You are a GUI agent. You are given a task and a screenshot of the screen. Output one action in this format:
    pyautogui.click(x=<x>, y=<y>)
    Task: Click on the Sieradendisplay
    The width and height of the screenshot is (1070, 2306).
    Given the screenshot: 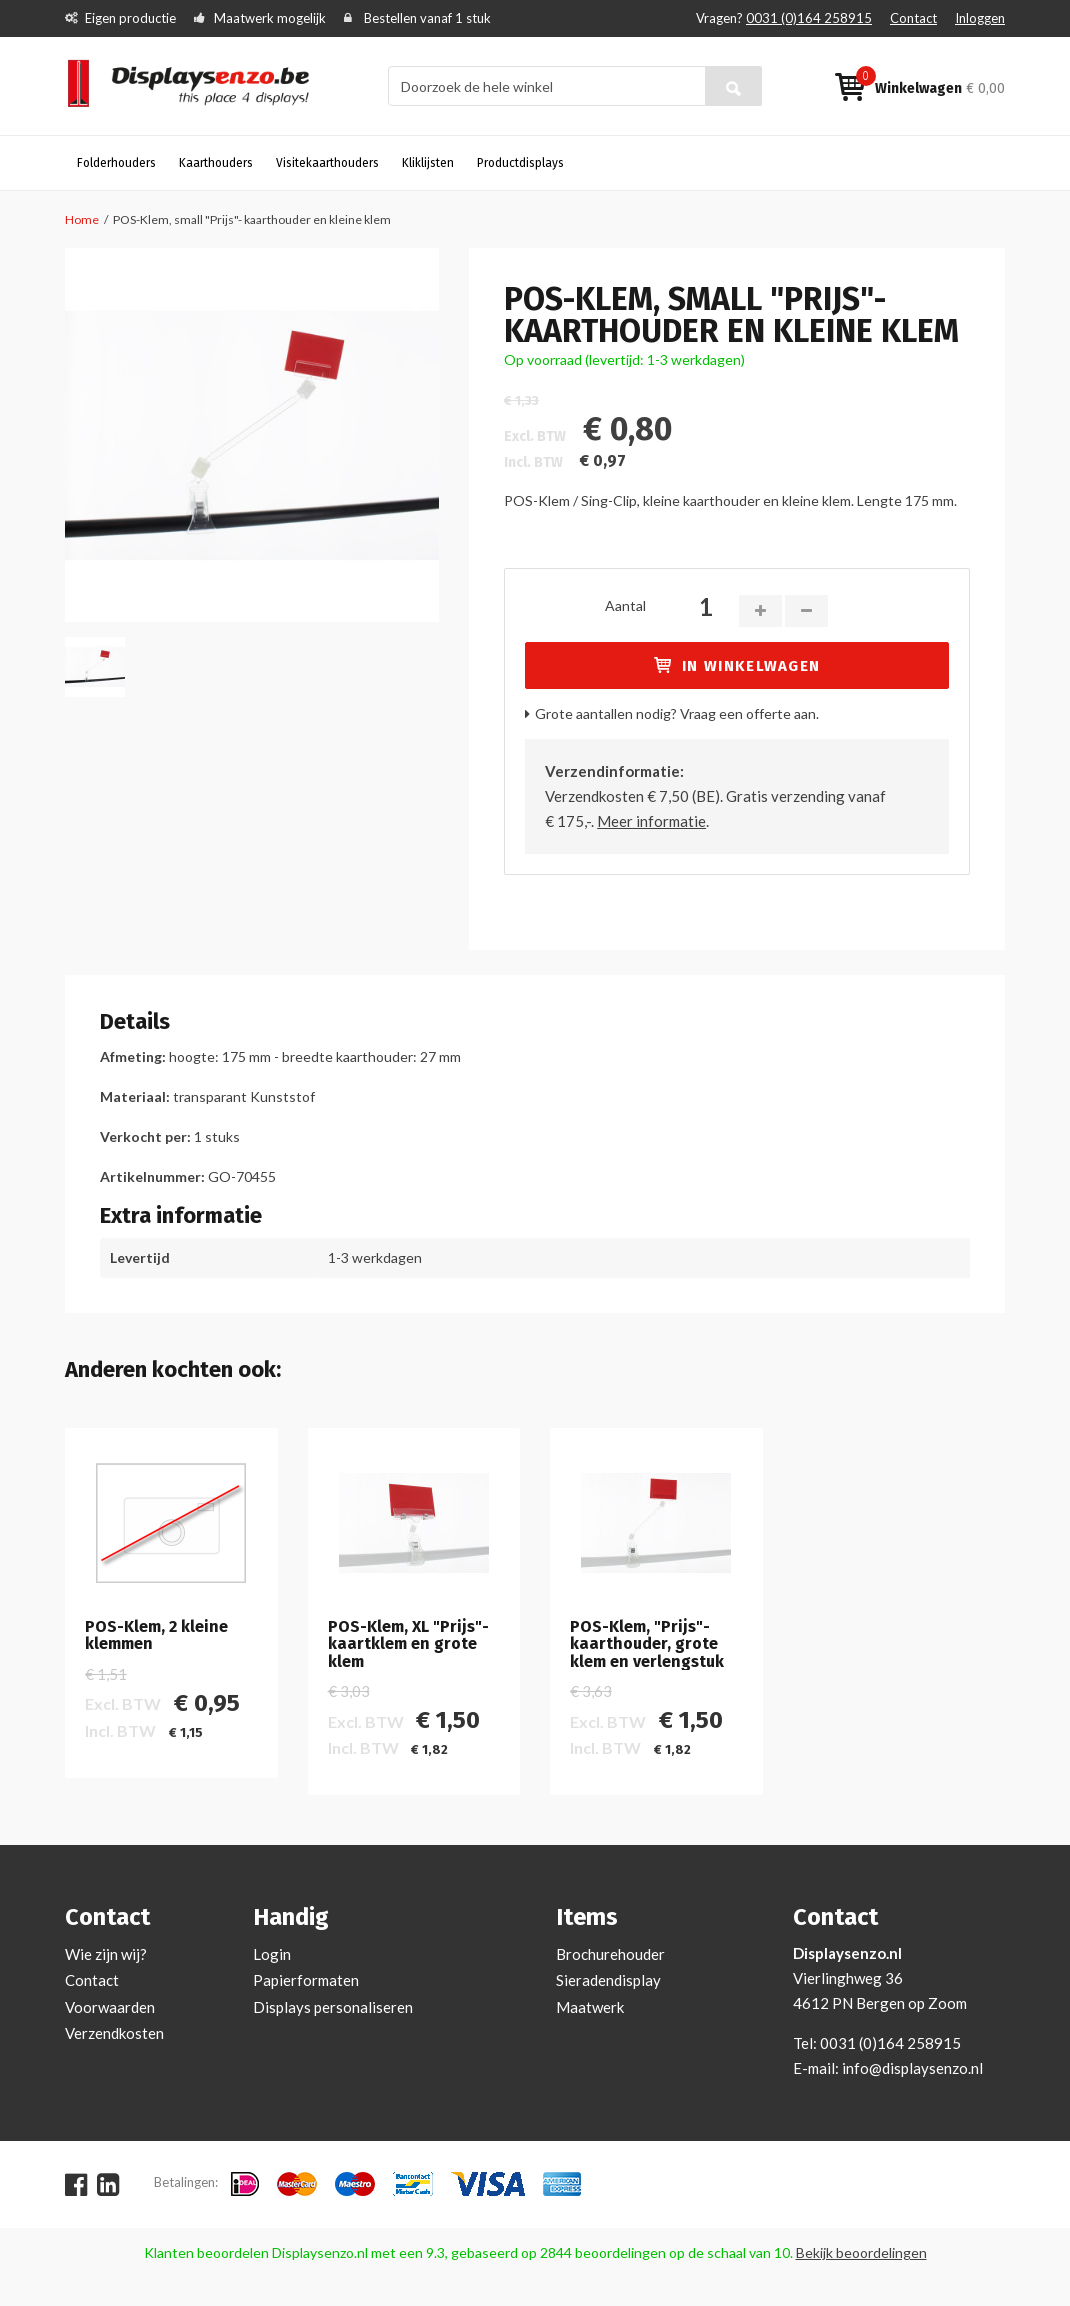 What is the action you would take?
    pyautogui.click(x=608, y=1980)
    